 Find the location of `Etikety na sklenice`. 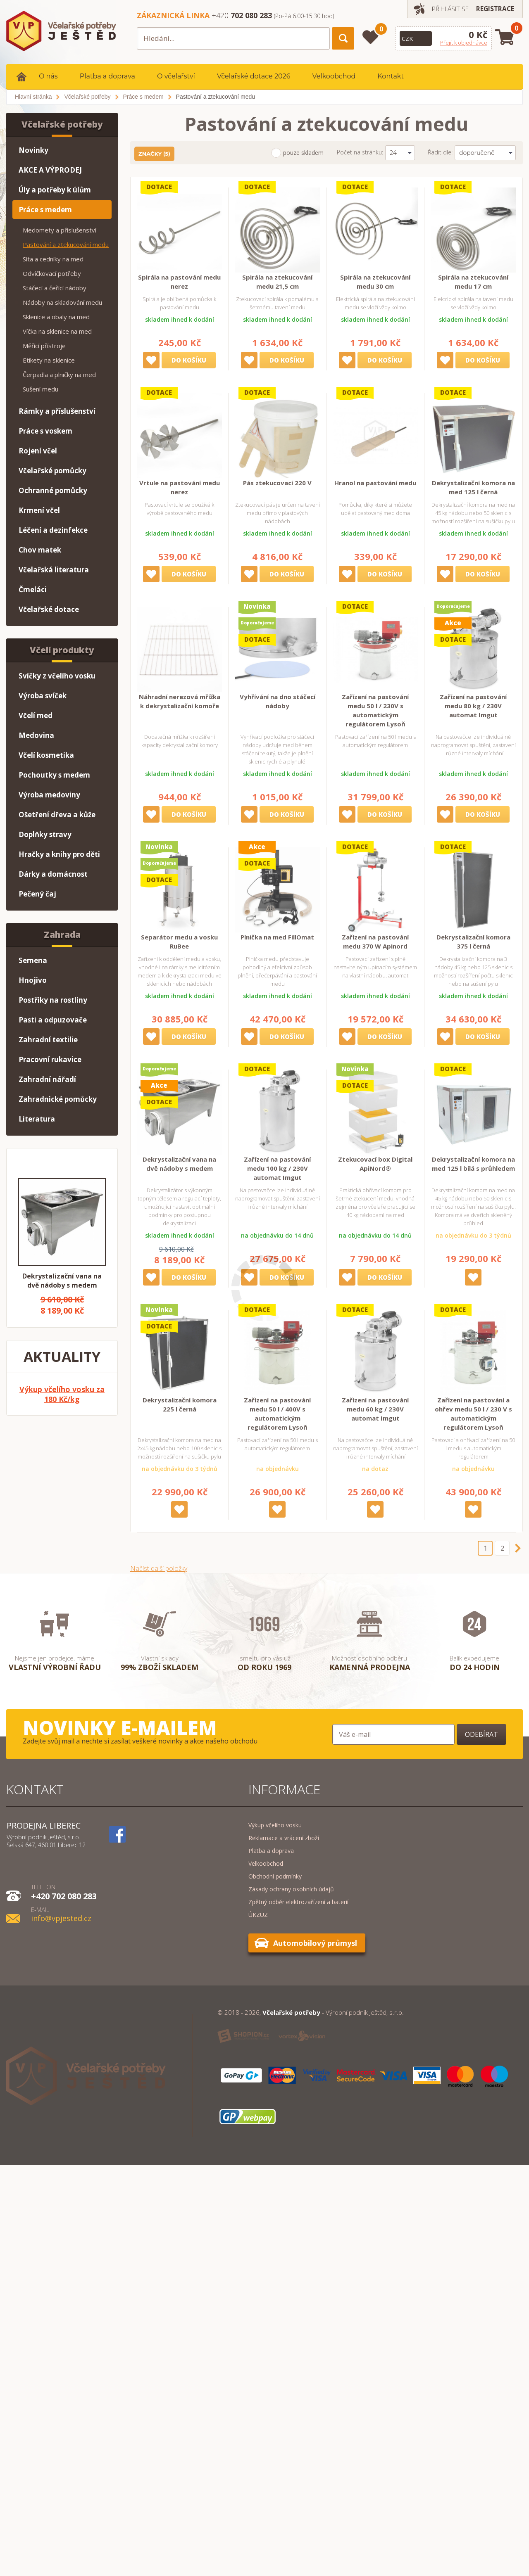

Etikety na sklenice is located at coordinates (49, 360).